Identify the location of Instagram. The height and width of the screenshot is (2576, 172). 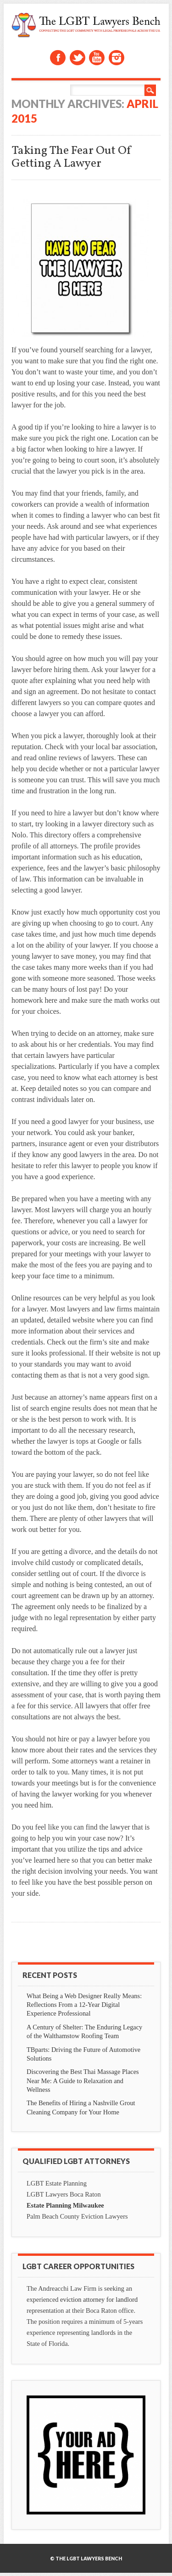
(116, 57).